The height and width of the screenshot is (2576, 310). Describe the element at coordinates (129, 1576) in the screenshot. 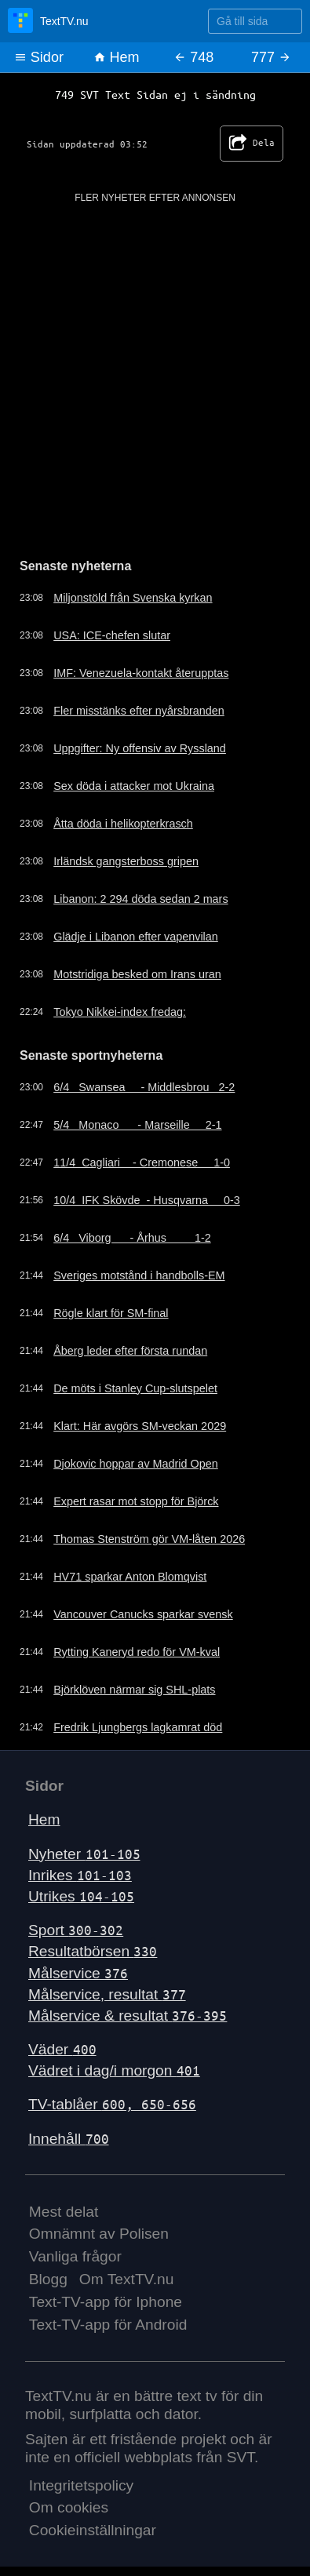

I see `HV71 sparkar Anton Blomqvist` at that location.